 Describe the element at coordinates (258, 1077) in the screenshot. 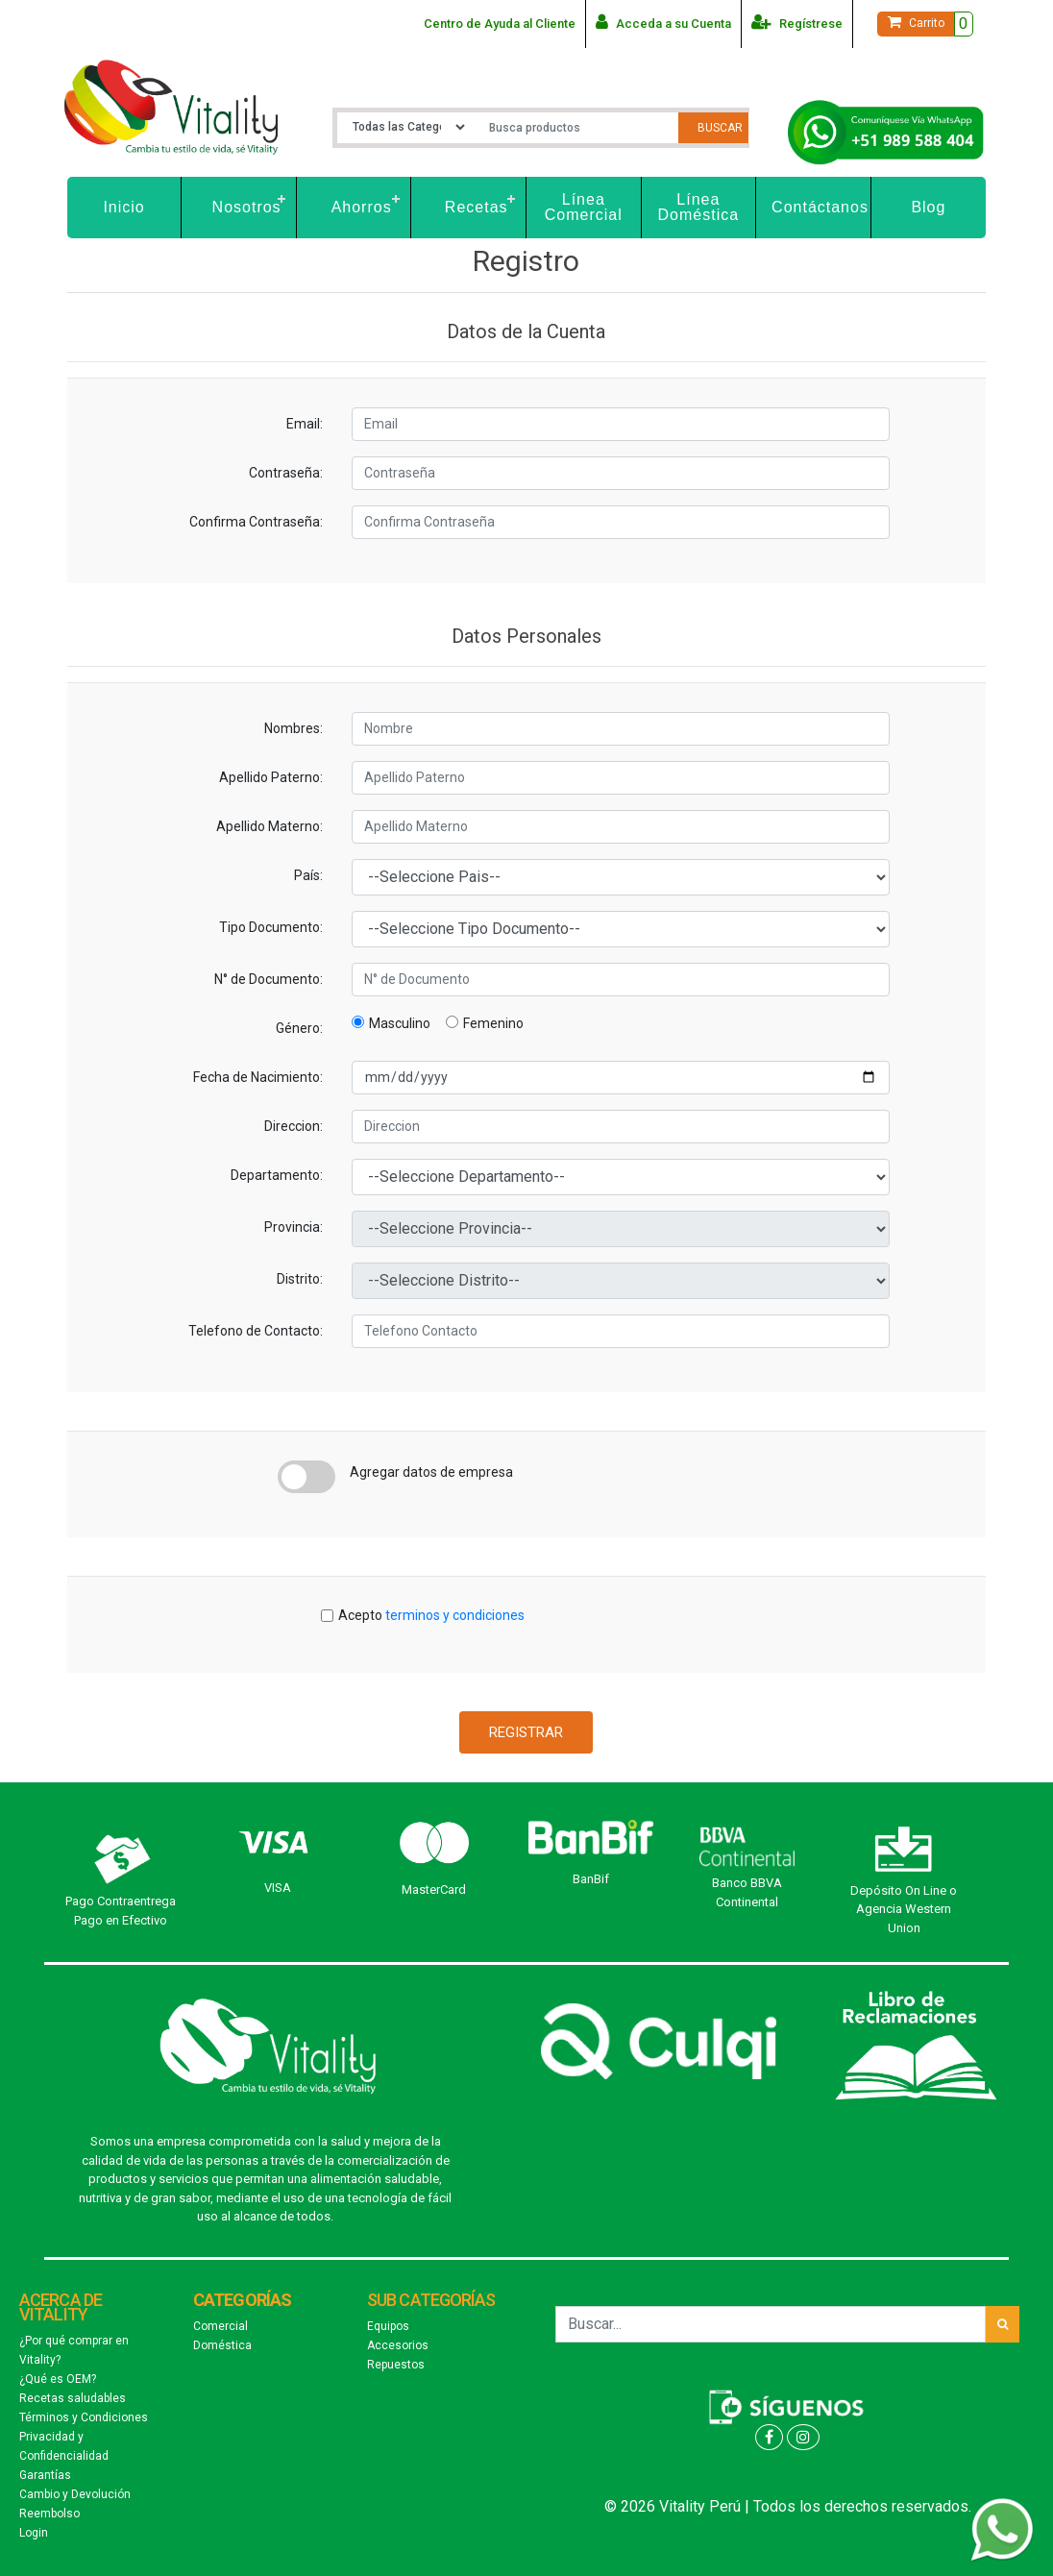

I see `Fecha de Nacimiento:` at that location.